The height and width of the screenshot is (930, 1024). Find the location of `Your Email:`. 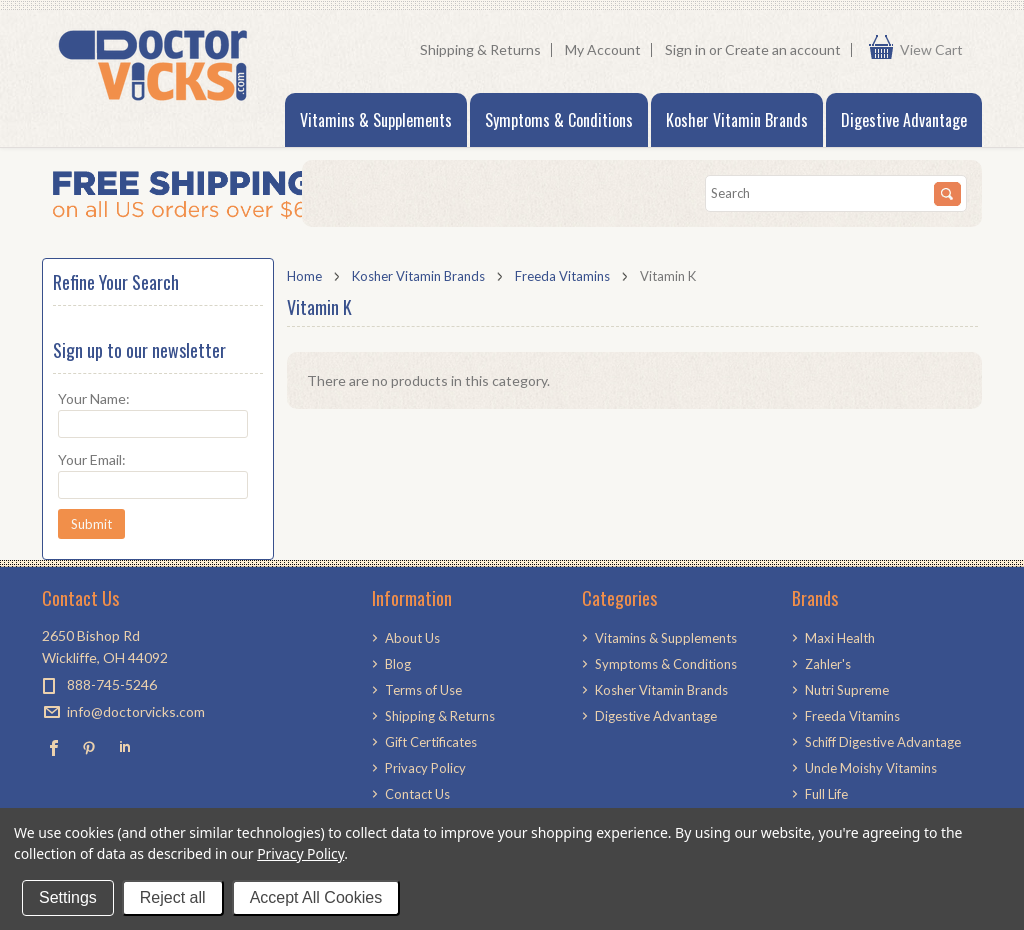

Your Email: is located at coordinates (92, 459).